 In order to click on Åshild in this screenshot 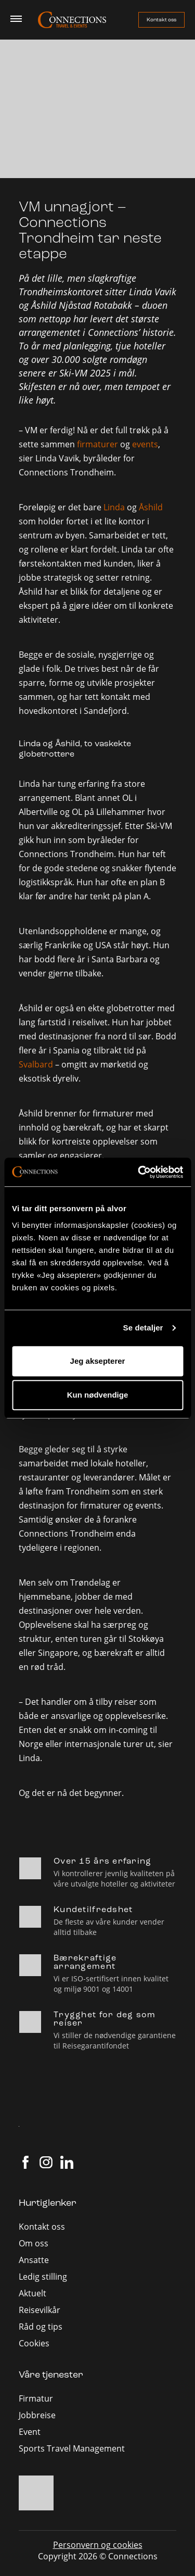, I will do `click(151, 507)`.